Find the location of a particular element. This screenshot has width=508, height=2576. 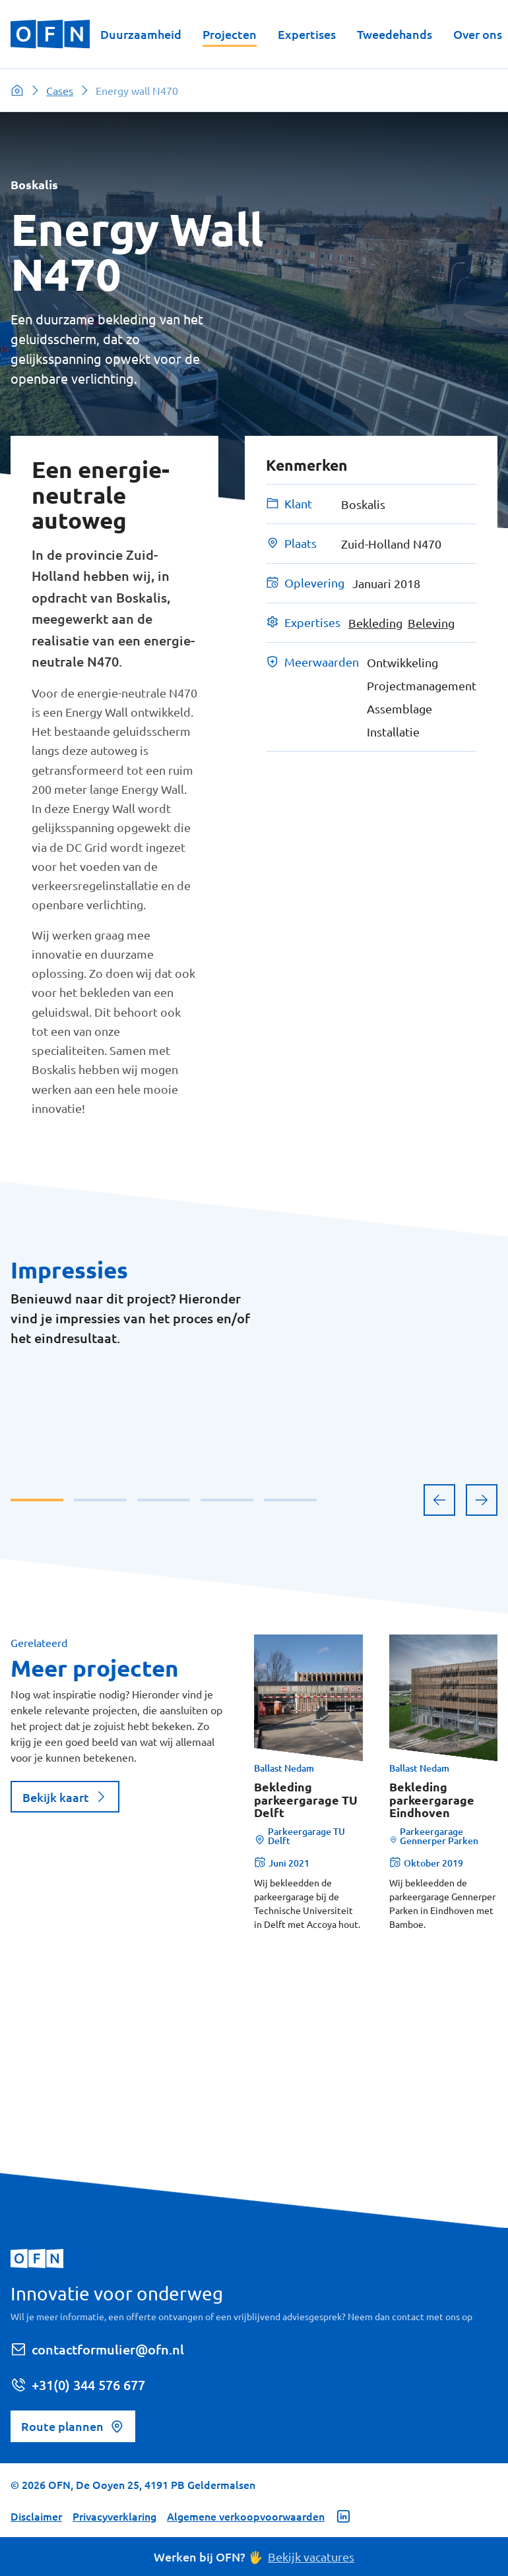

Disclaimer is located at coordinates (36, 2516).